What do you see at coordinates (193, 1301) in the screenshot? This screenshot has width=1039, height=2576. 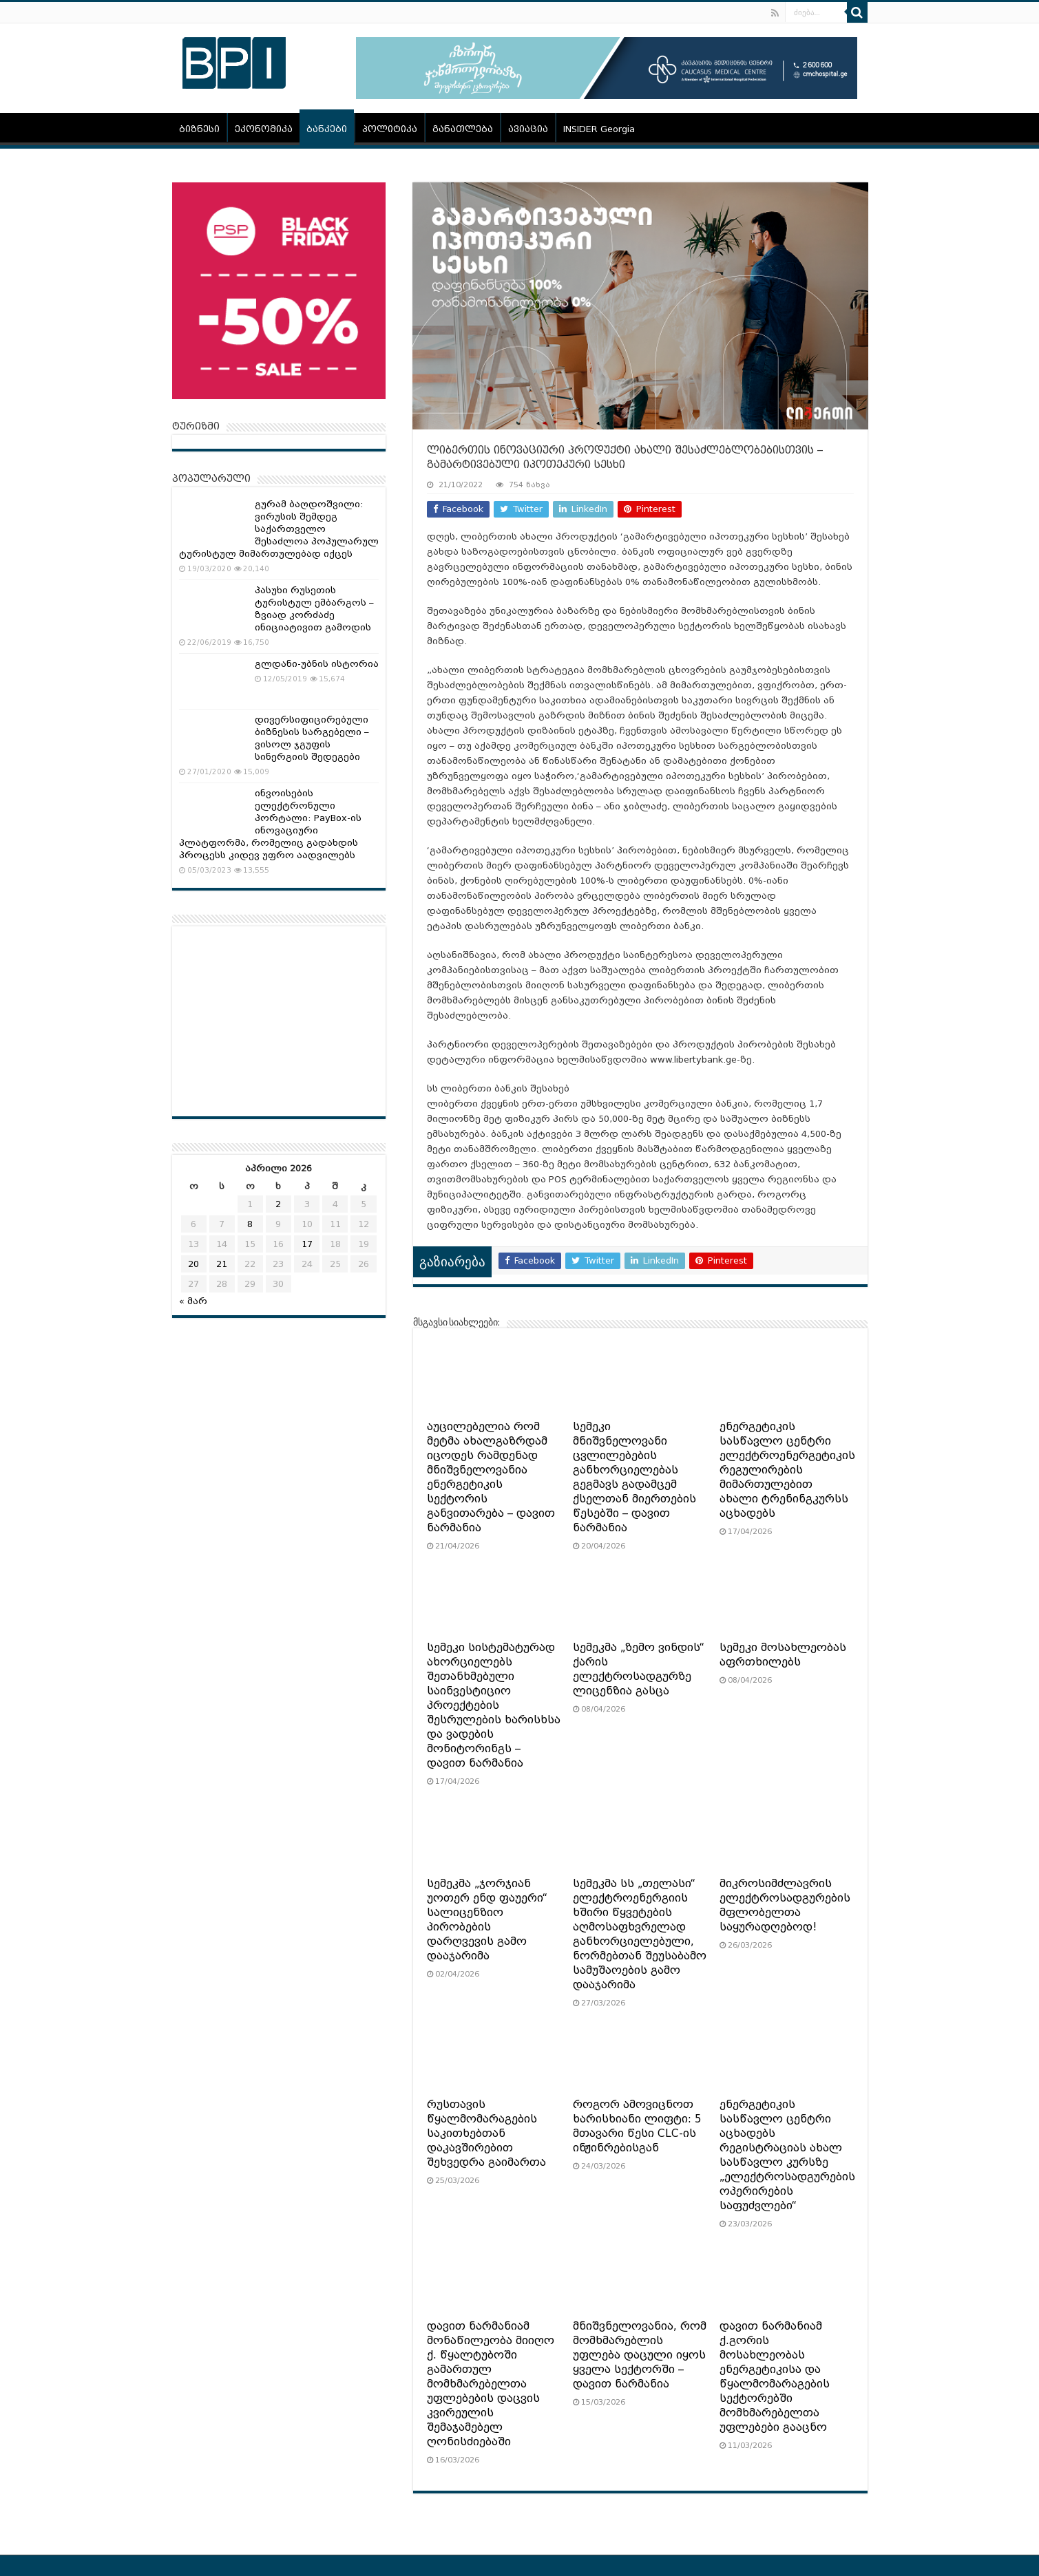 I see `« მარ` at bounding box center [193, 1301].